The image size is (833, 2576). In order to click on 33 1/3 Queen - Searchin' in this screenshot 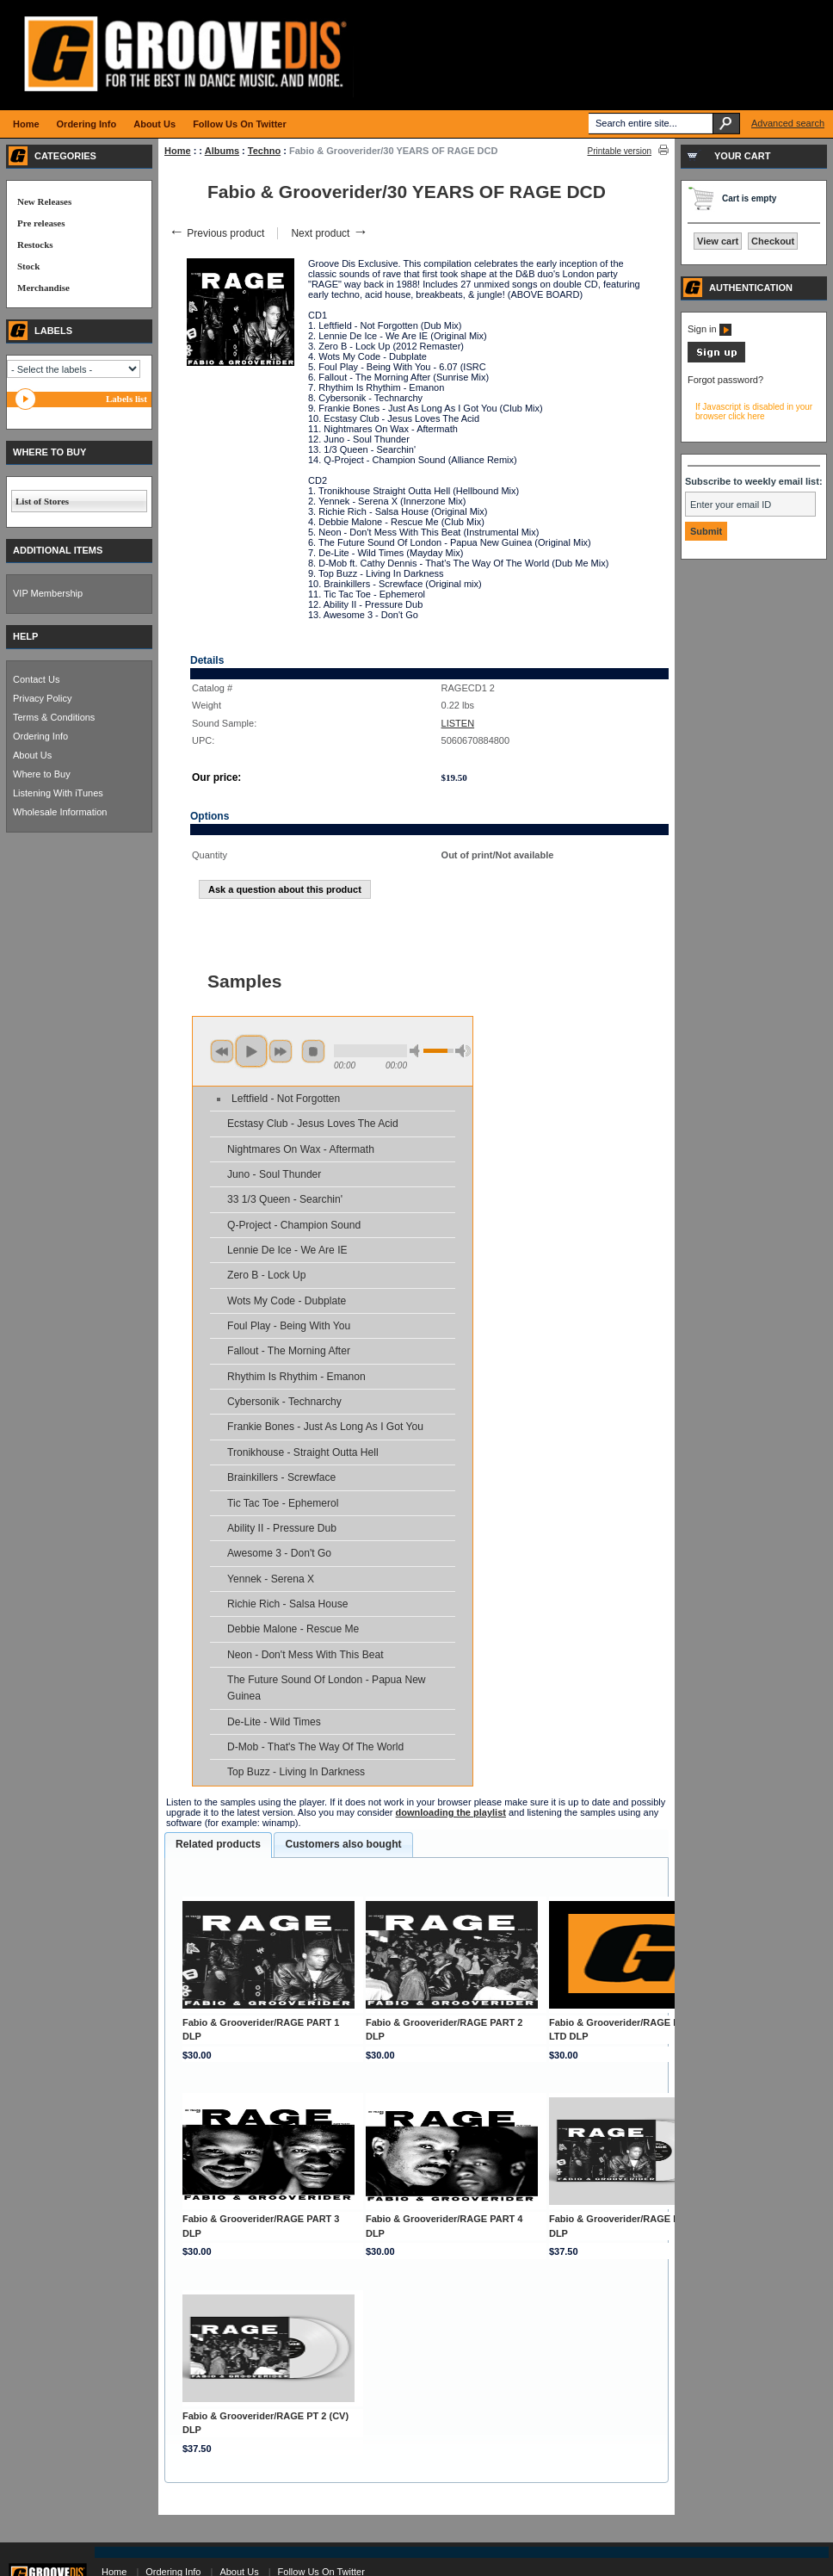, I will do `click(284, 1199)`.